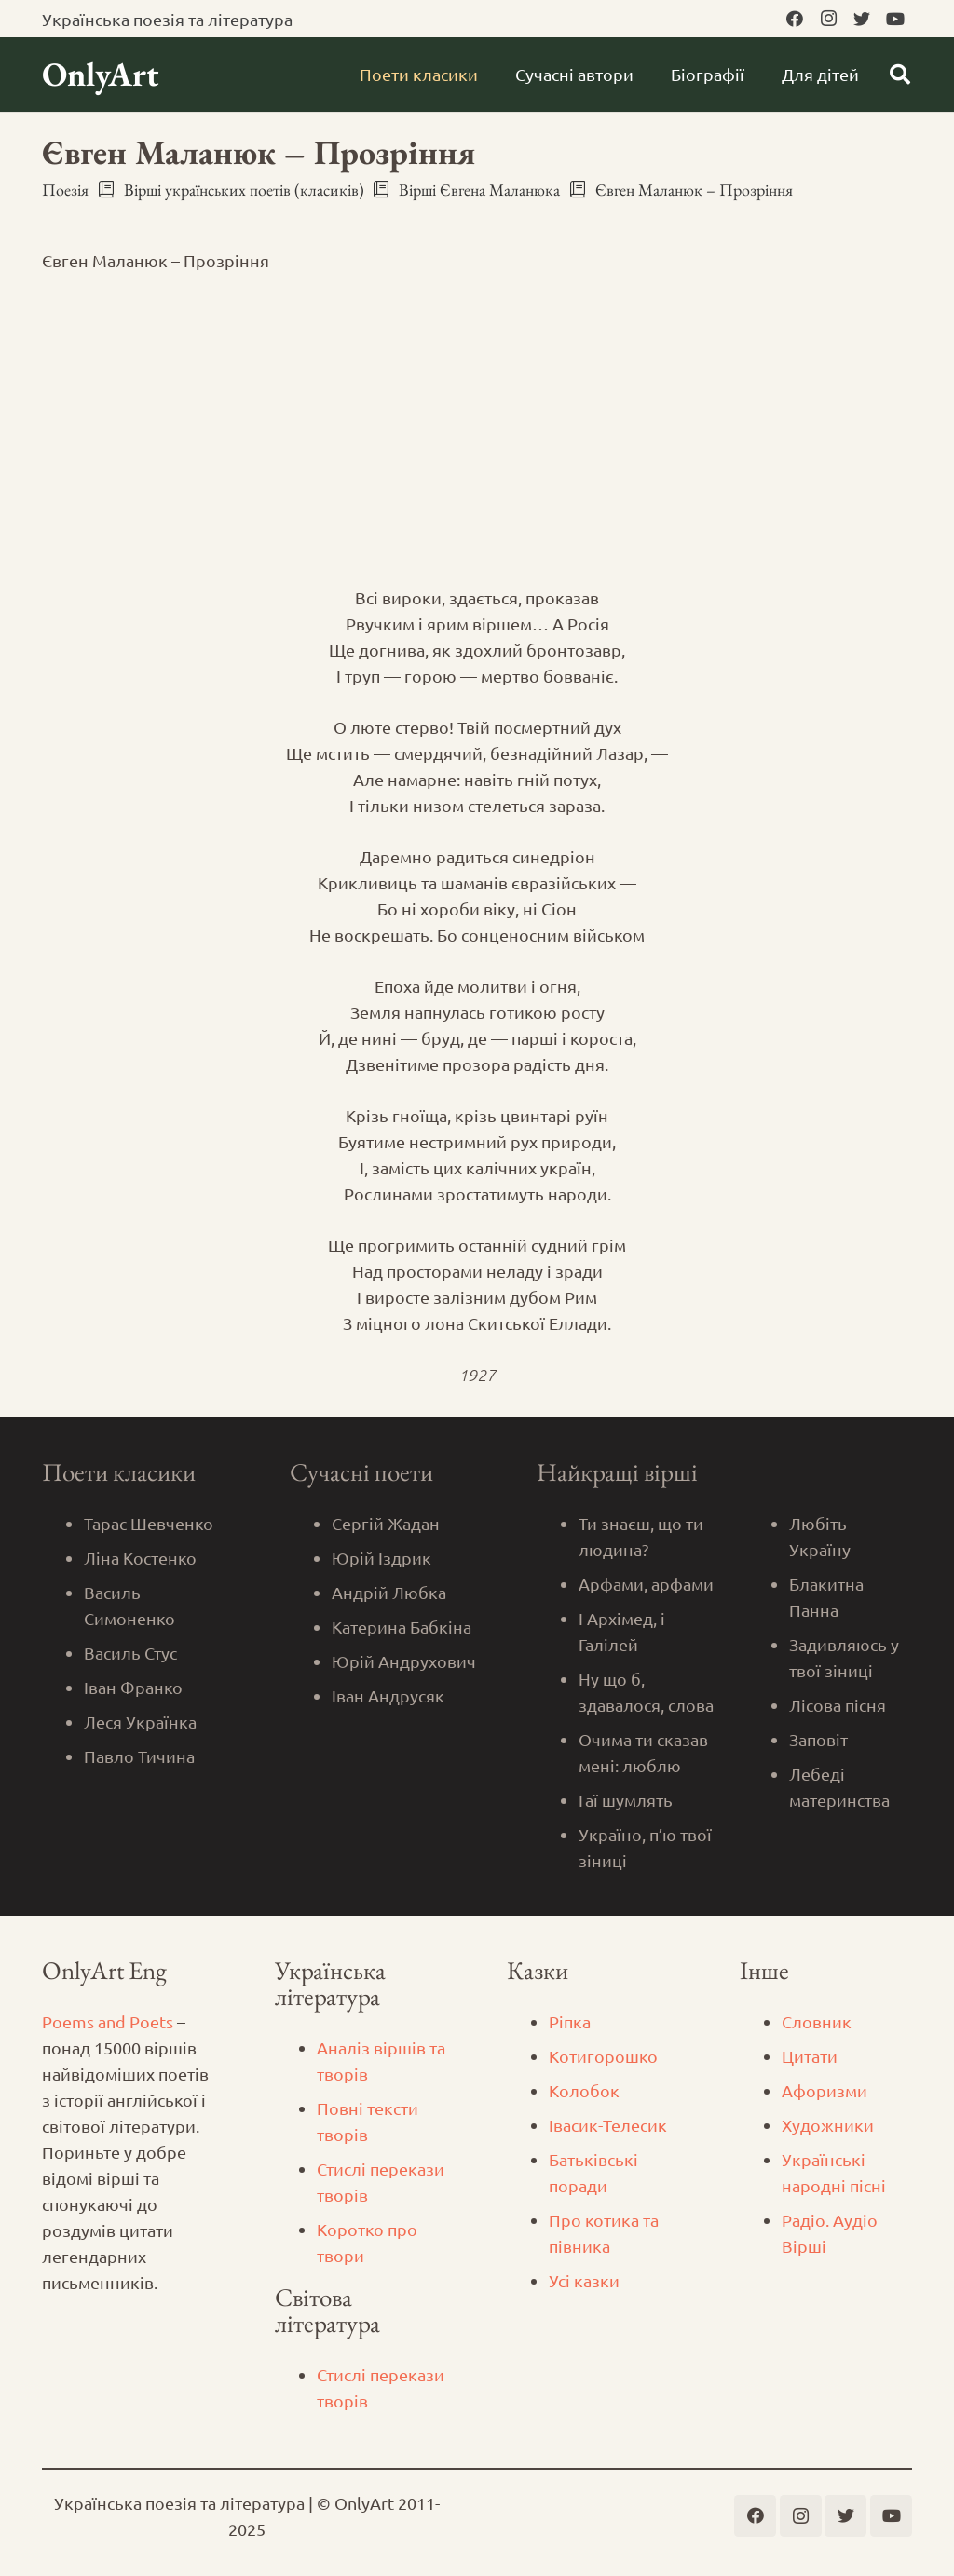 Image resolution: width=954 pixels, height=2576 pixels. What do you see at coordinates (895, 18) in the screenshot?
I see `[YouTube]` at bounding box center [895, 18].